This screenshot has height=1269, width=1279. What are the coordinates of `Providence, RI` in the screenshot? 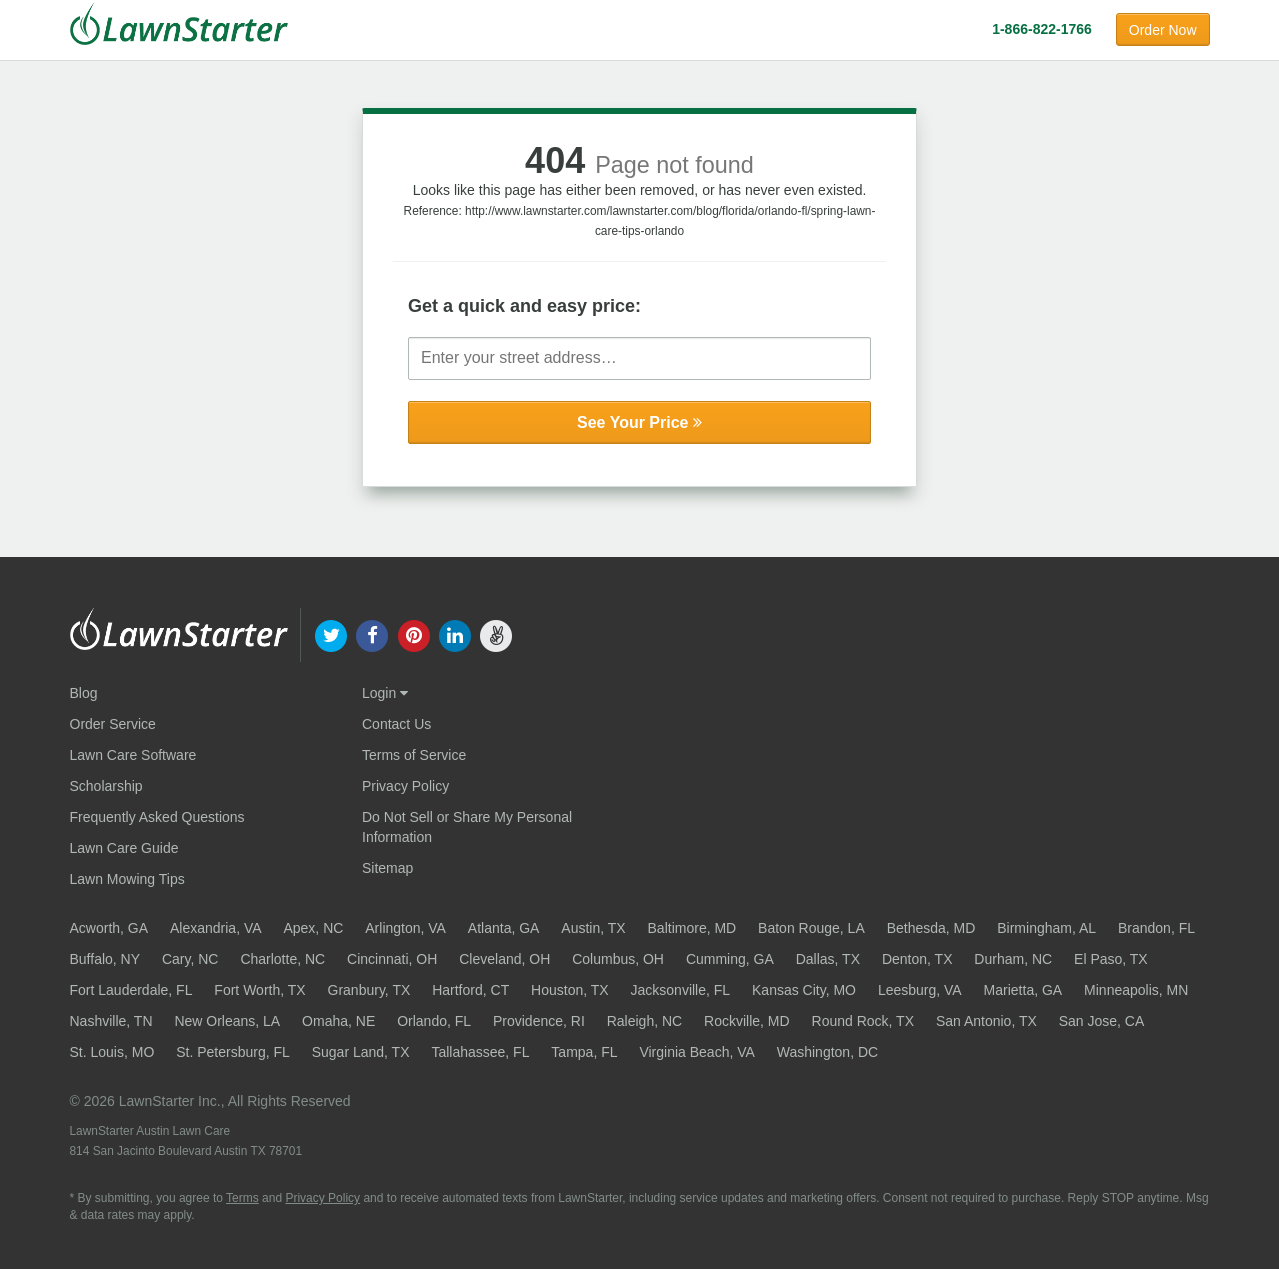 It's located at (539, 1021).